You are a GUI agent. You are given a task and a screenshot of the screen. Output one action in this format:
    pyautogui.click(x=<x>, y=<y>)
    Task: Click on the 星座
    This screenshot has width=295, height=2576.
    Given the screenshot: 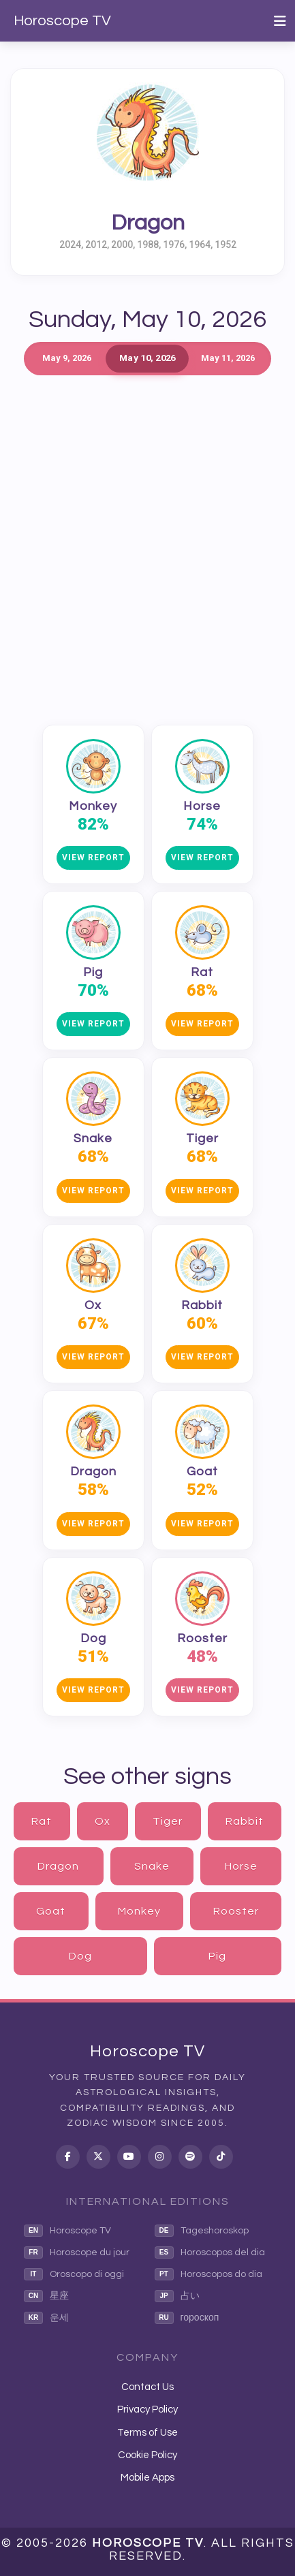 What is the action you would take?
    pyautogui.click(x=46, y=2296)
    